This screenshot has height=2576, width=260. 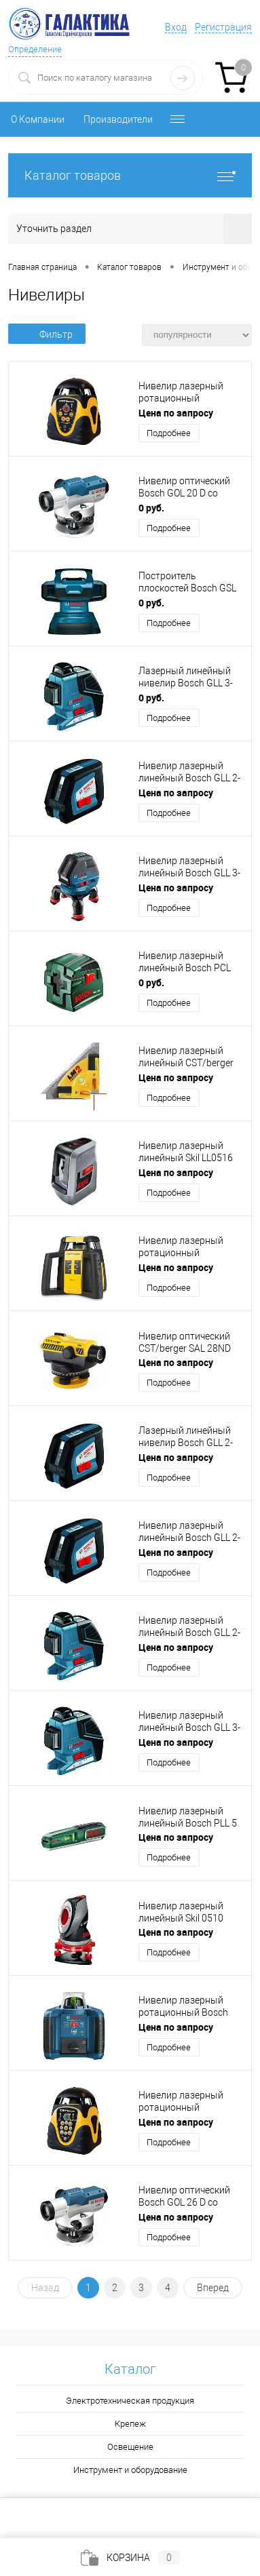 I want to click on Каталог товаров, so click(x=130, y=175).